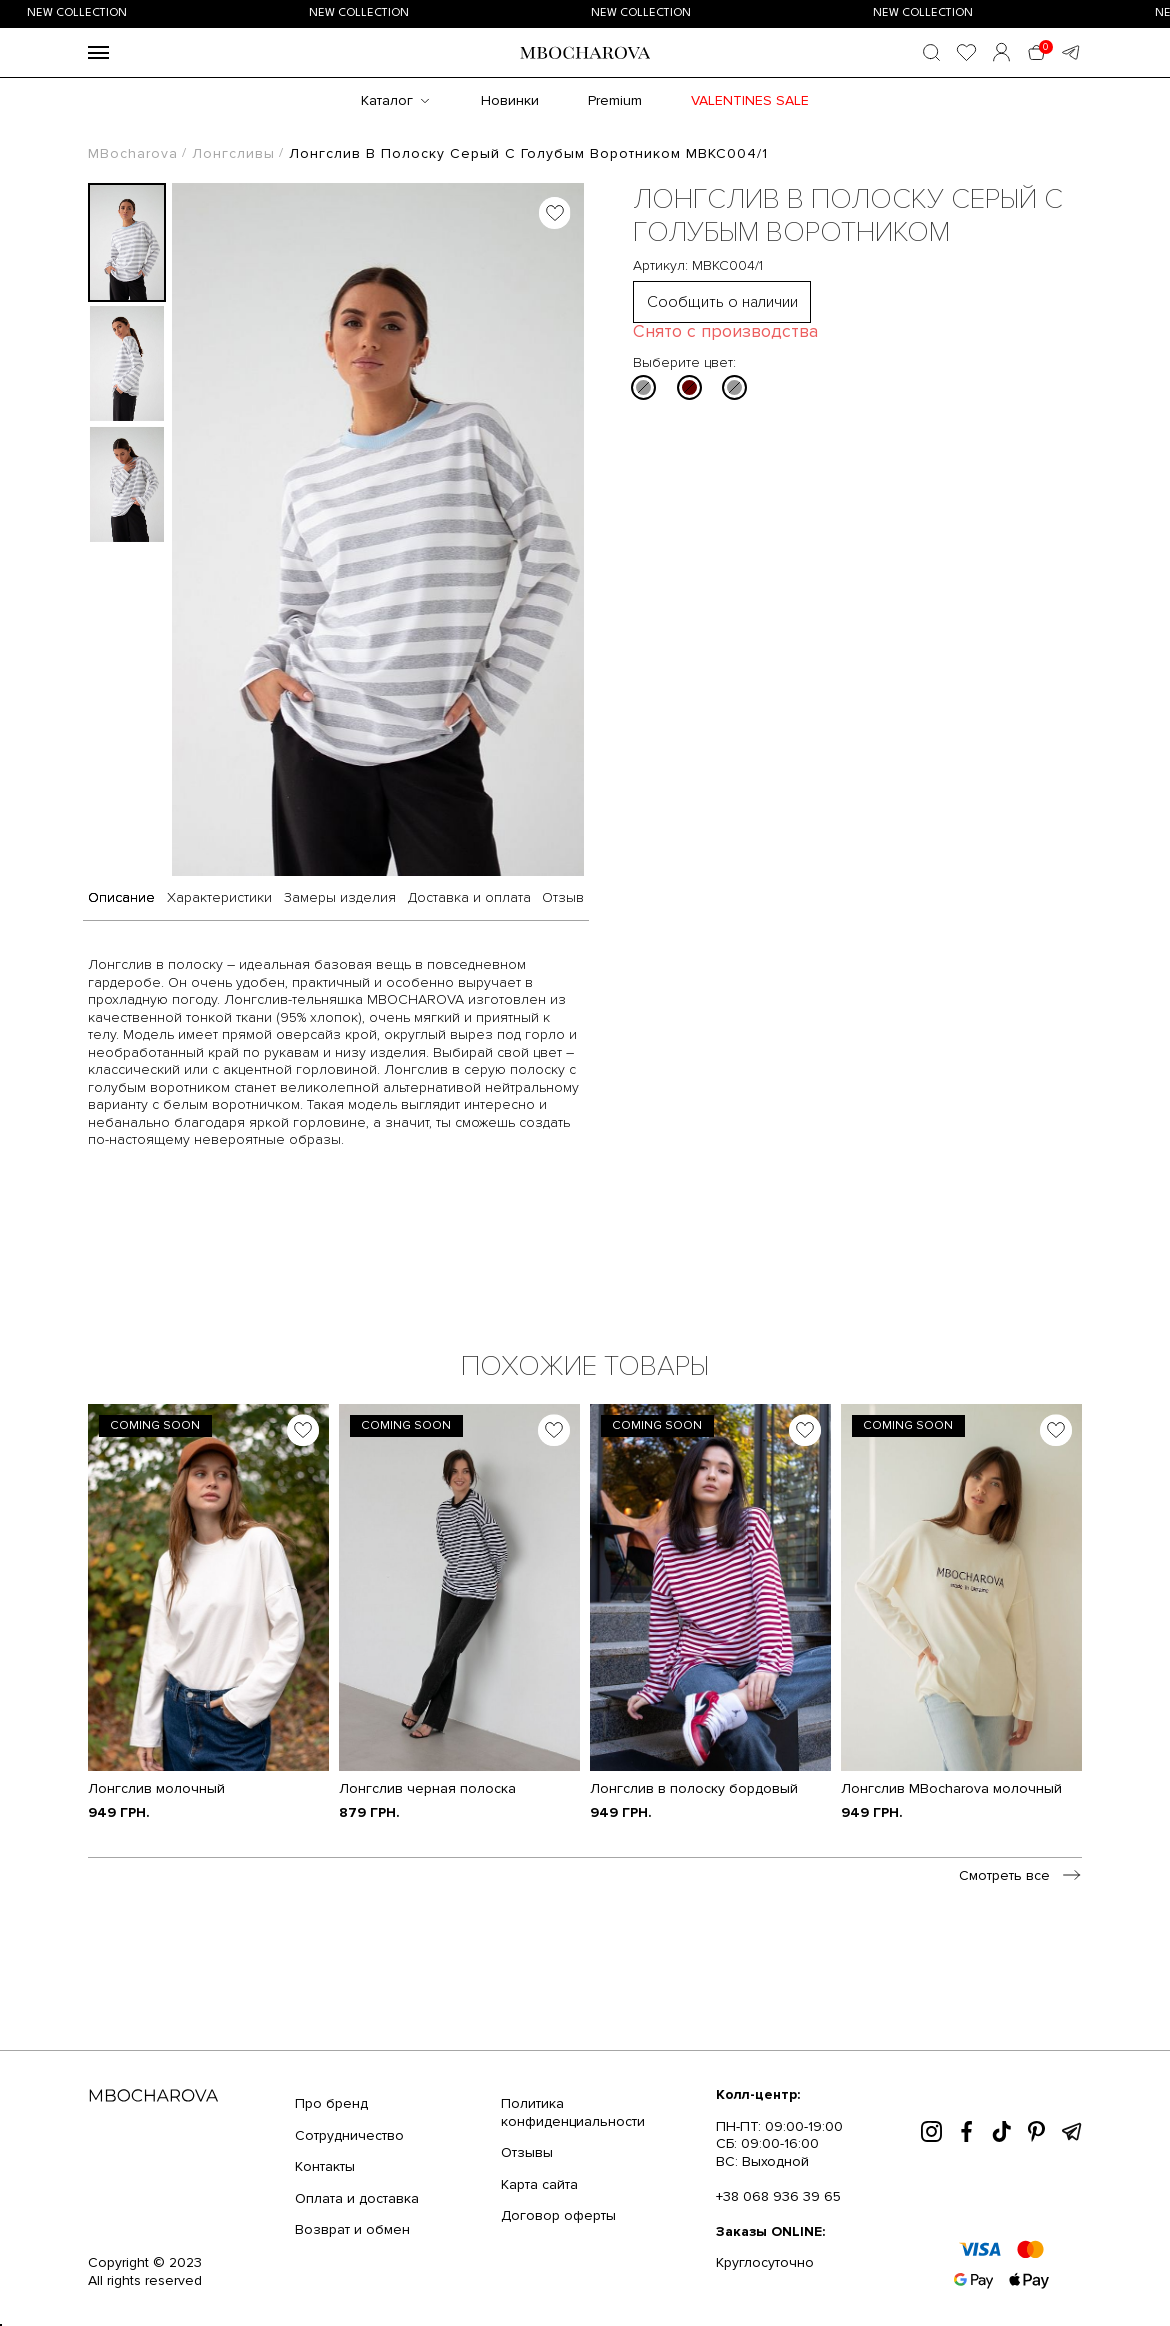  I want to click on Premium, so click(615, 100).